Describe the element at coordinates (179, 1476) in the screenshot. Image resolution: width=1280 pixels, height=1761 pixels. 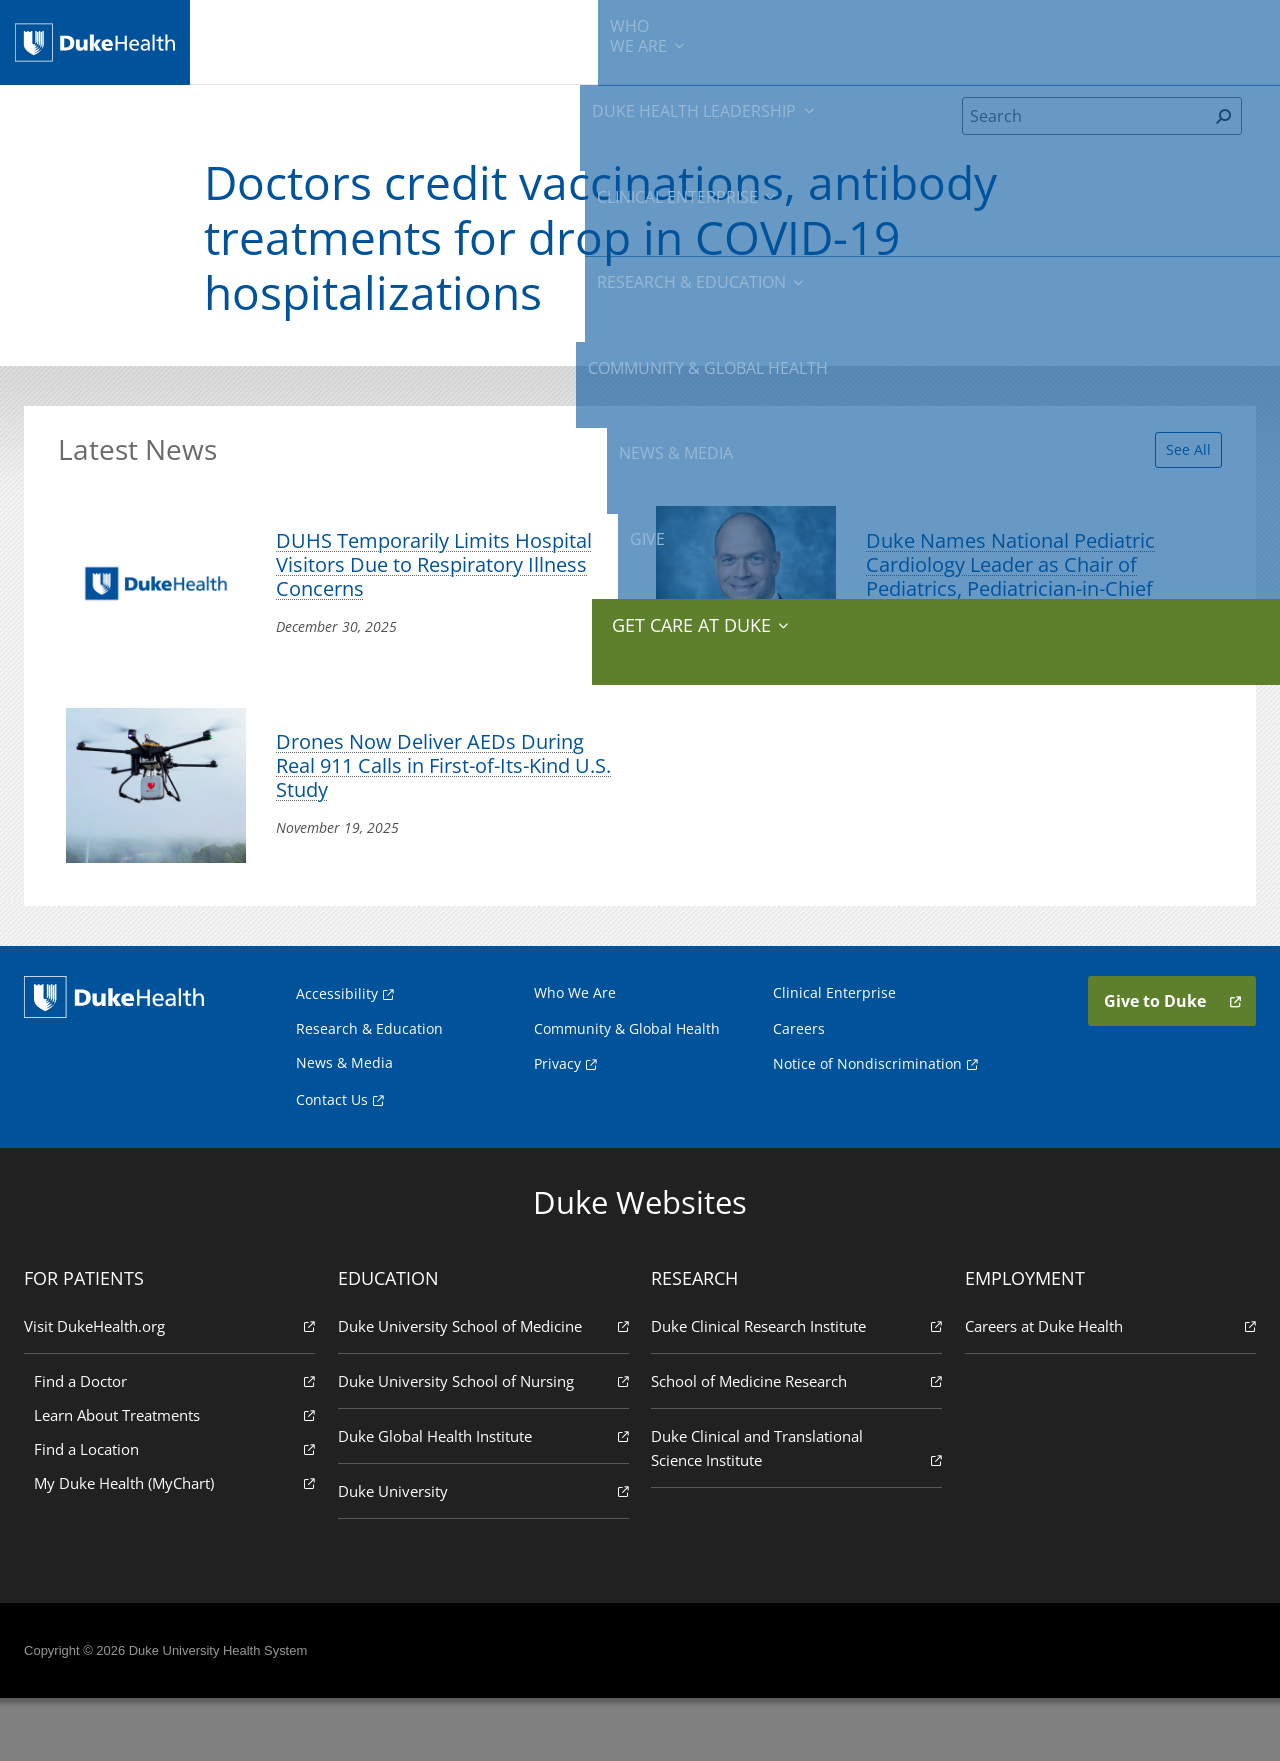
I see `Learn About Treatments` at that location.